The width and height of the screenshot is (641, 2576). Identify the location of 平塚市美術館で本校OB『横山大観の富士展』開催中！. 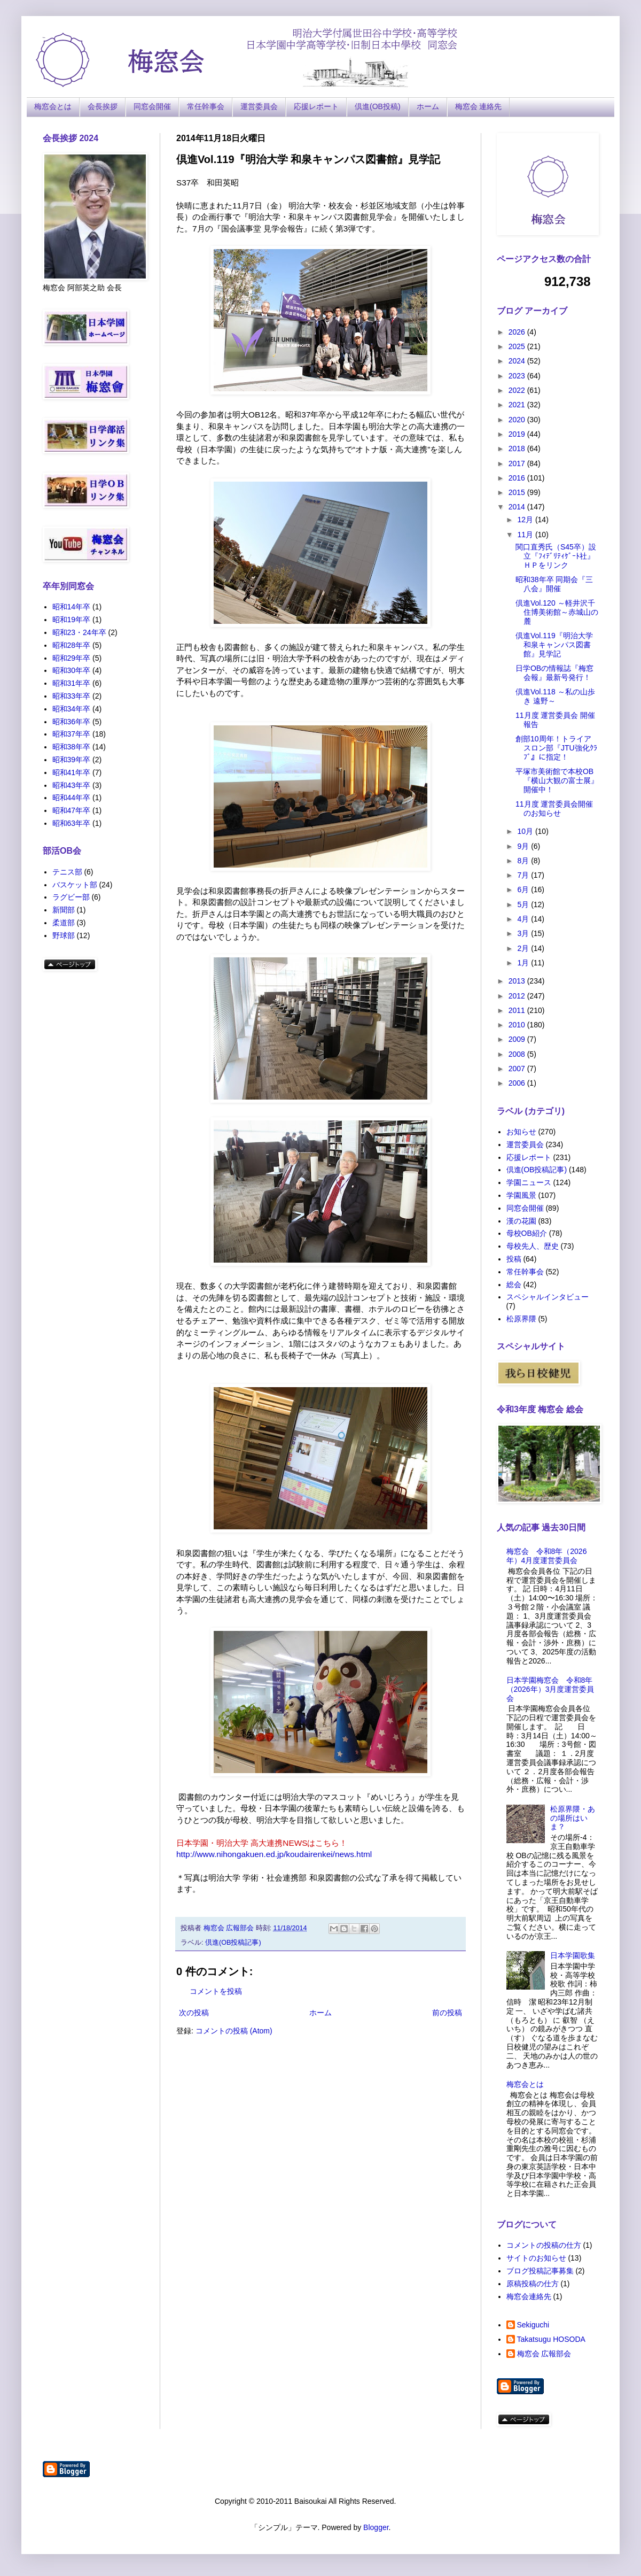
(556, 780).